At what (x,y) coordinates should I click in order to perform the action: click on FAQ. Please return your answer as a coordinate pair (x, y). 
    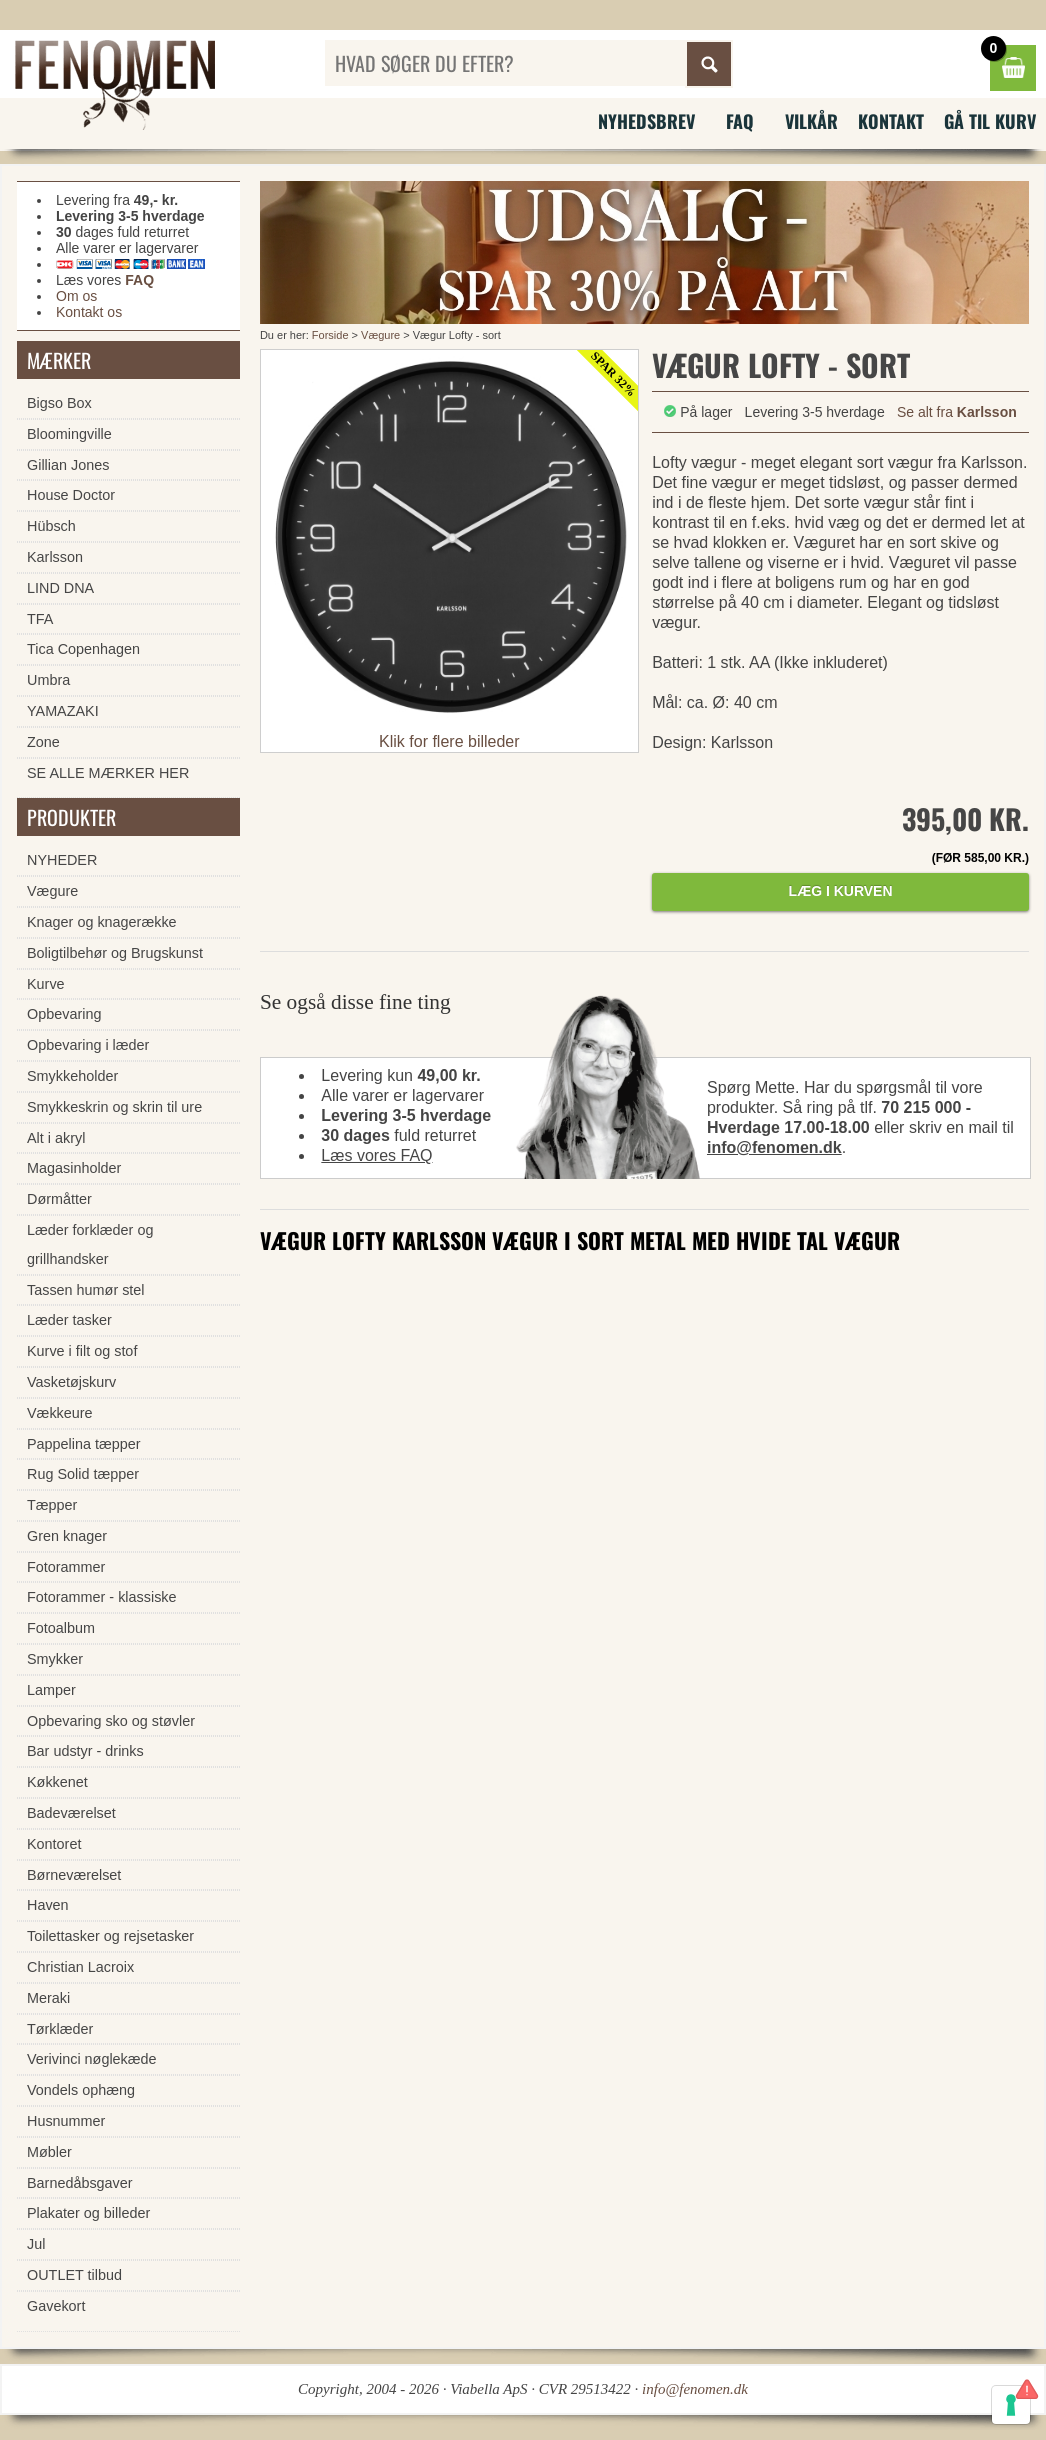
    Looking at the image, I should click on (740, 121).